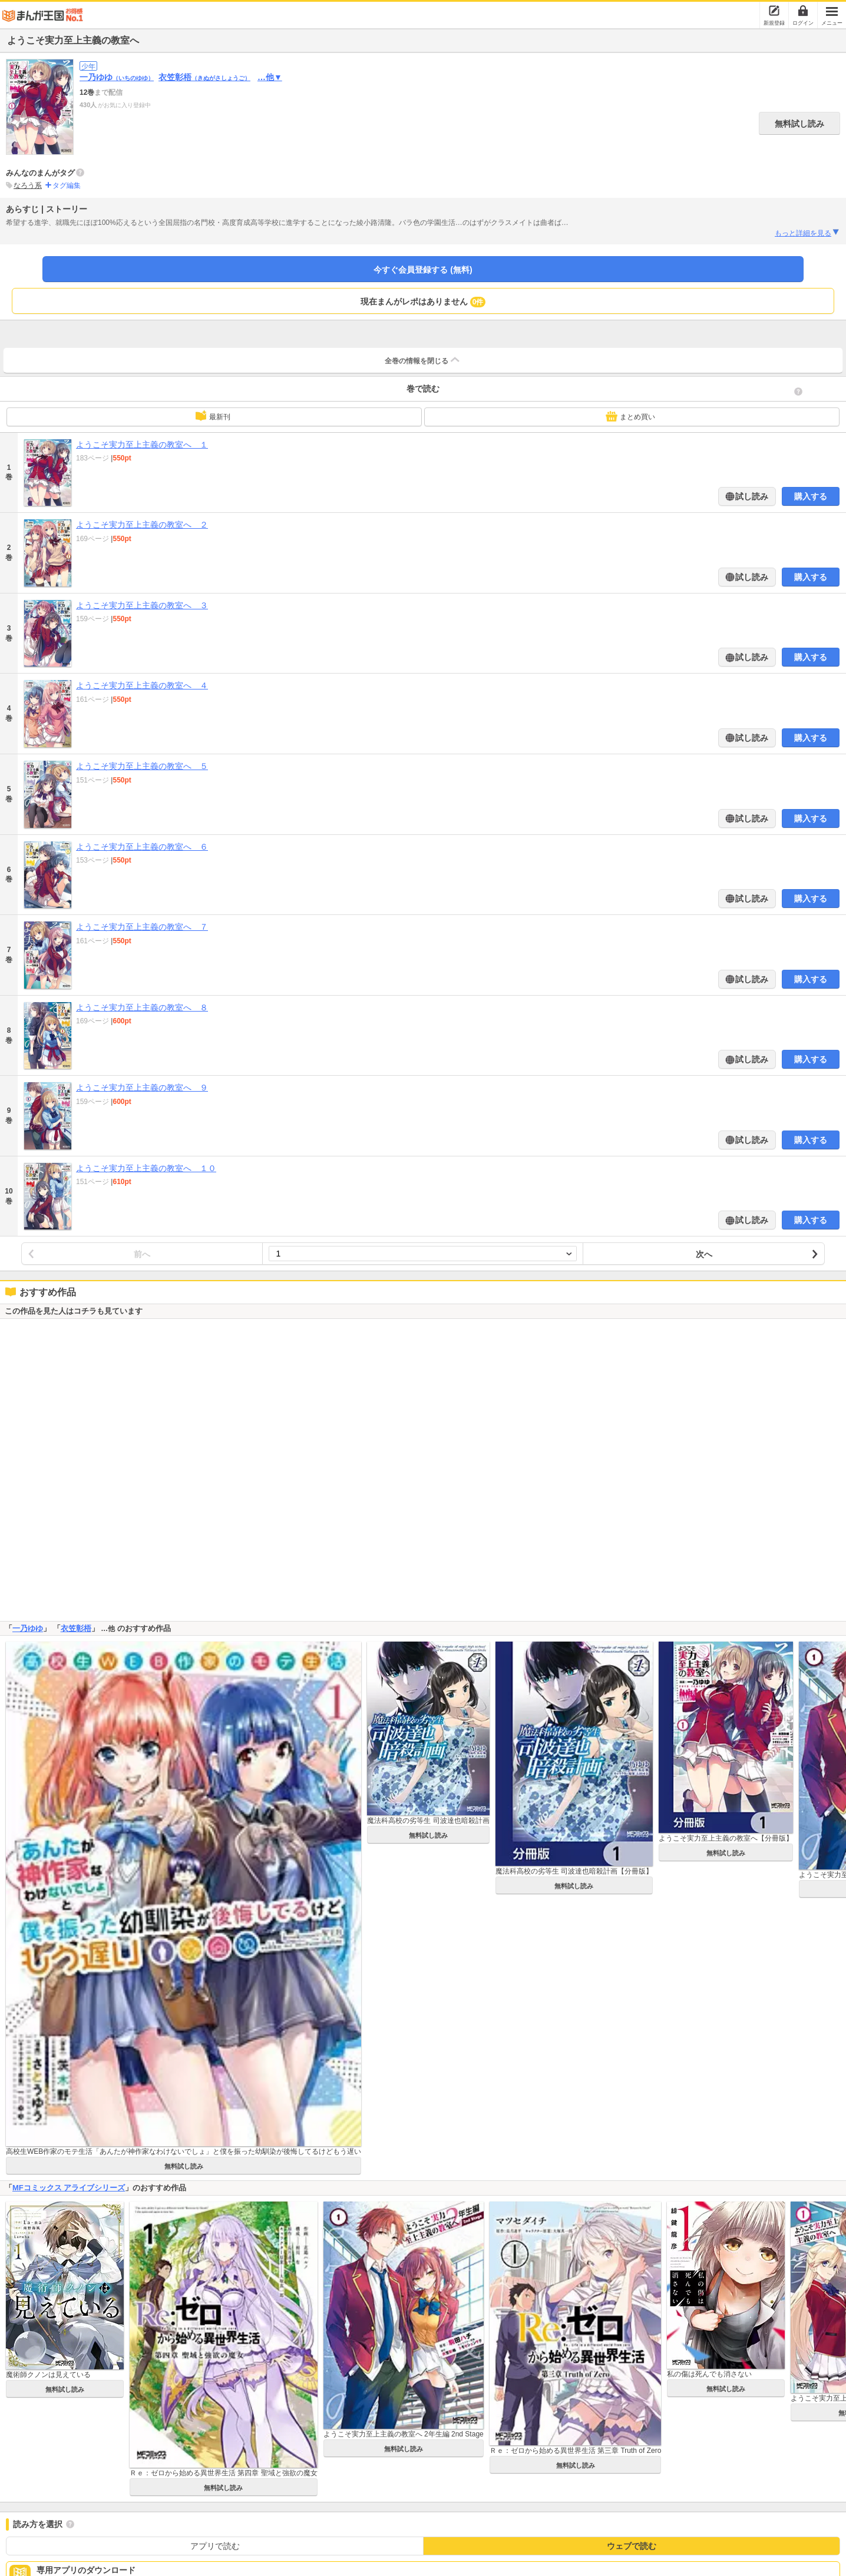  I want to click on 全巻の情報を, so click(423, 359).